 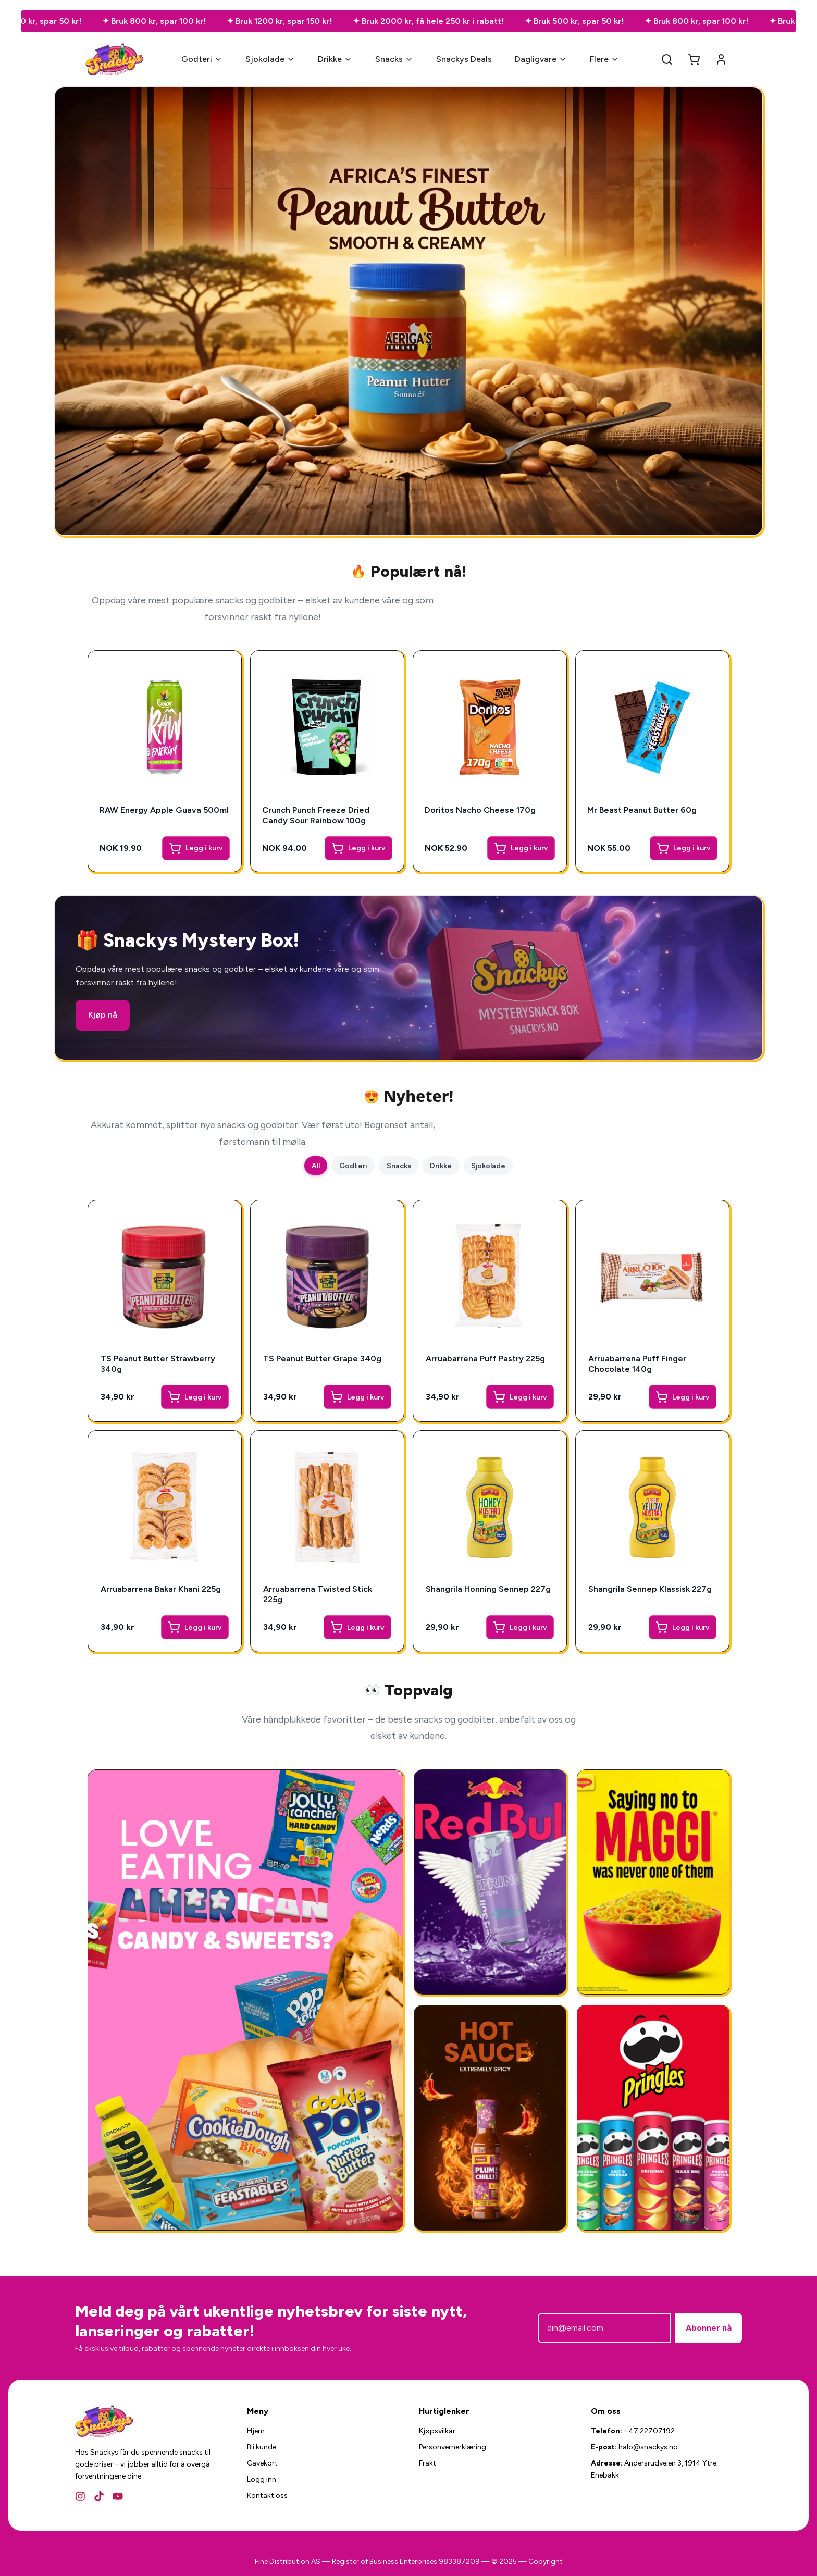 What do you see at coordinates (490, 2118) in the screenshot?
I see `[National Plum Chilli Sauce 325g]` at bounding box center [490, 2118].